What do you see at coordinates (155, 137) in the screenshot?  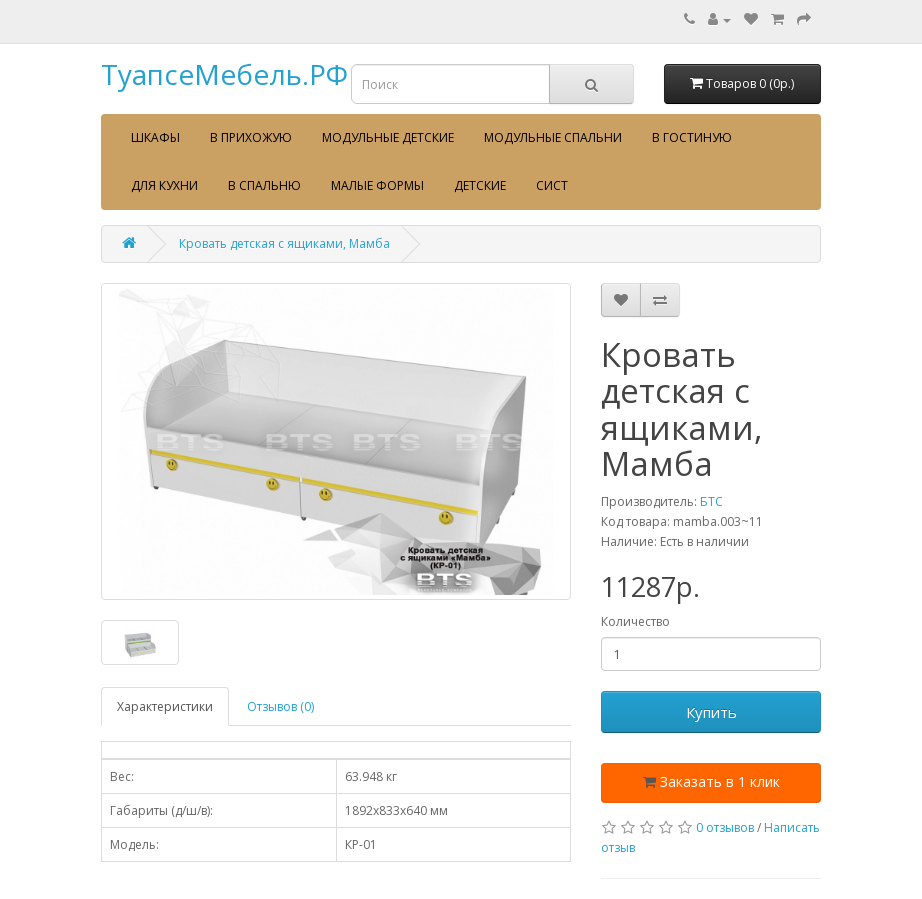 I see `Шкафы` at bounding box center [155, 137].